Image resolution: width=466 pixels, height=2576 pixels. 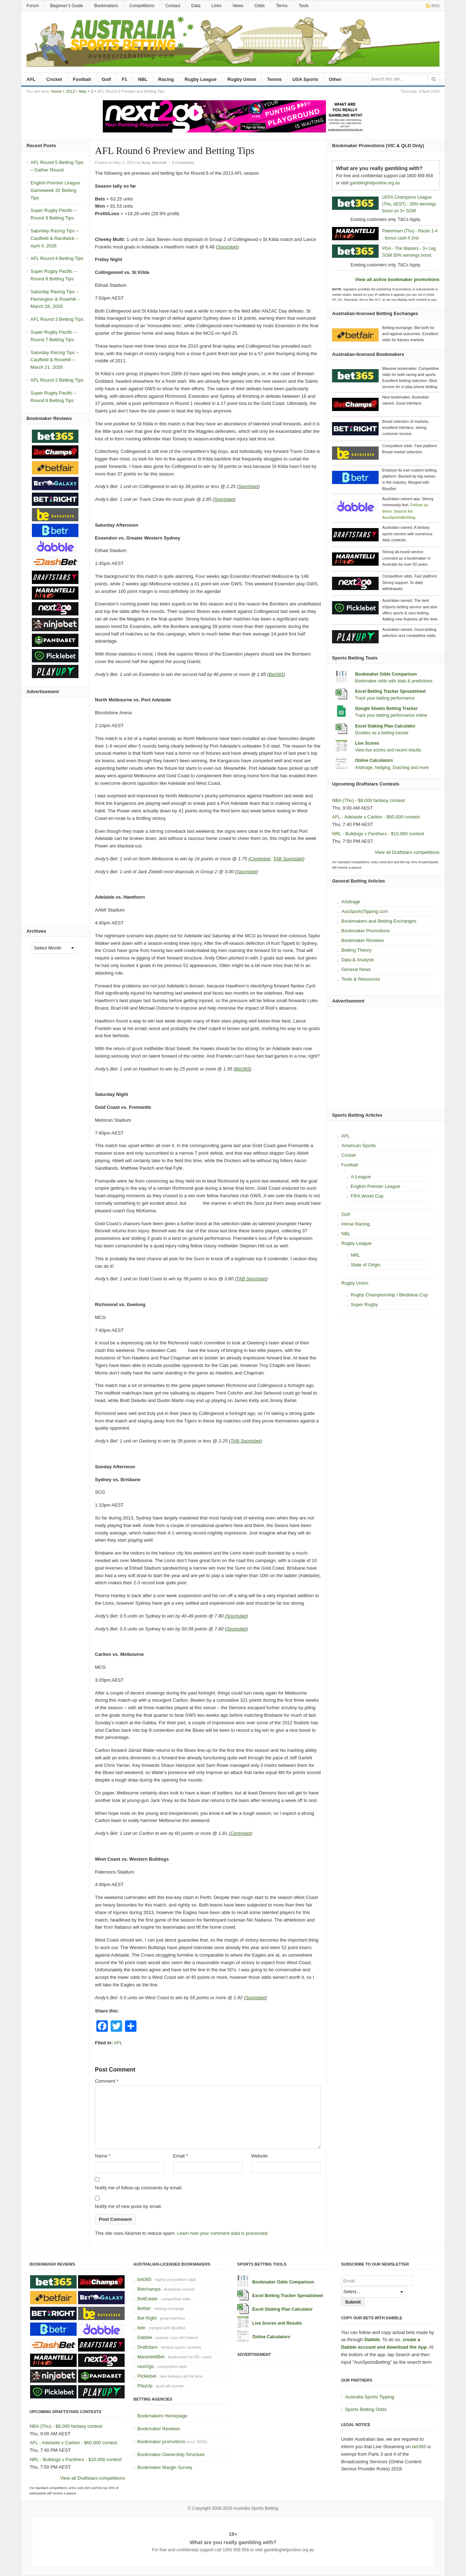 I want to click on 0 Comments, so click(x=183, y=162).